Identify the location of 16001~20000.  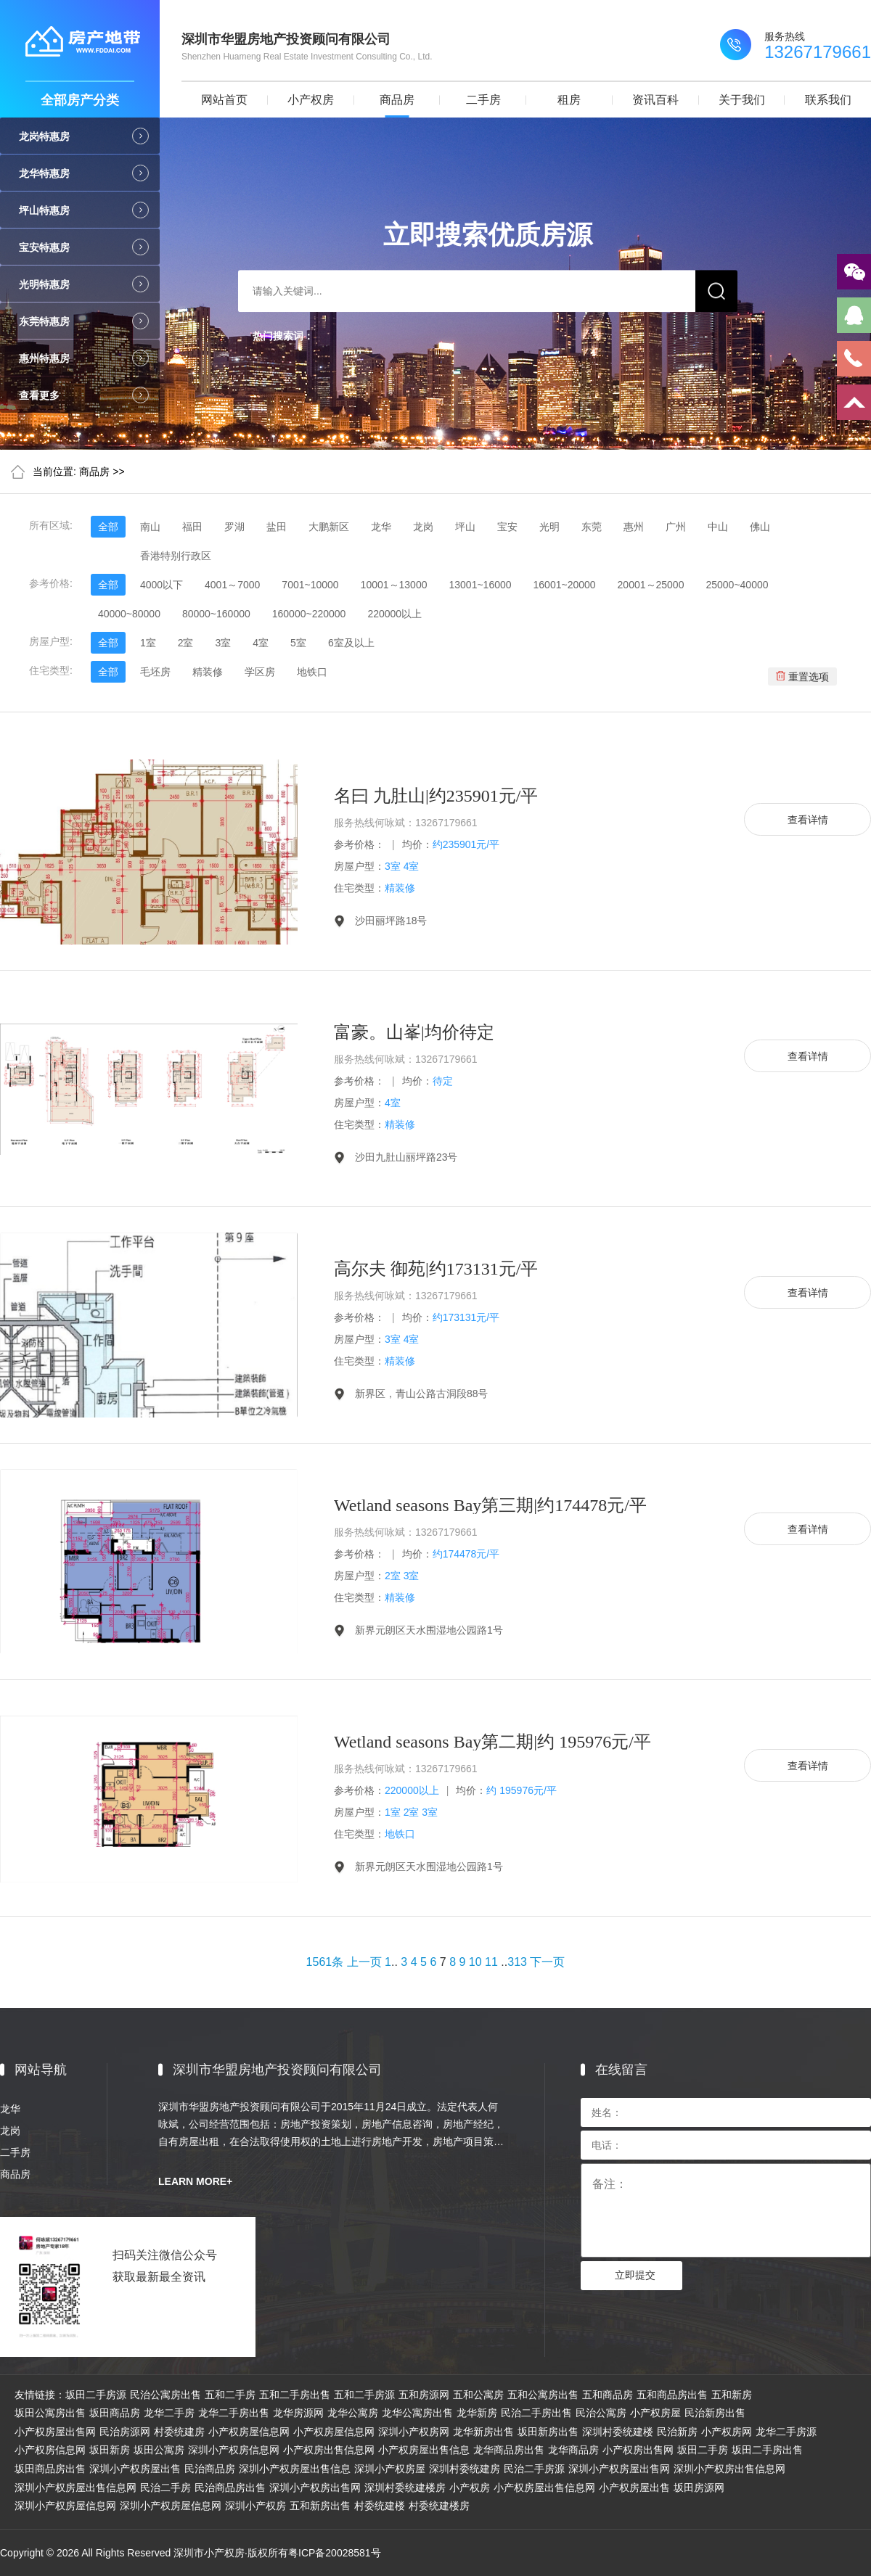
(564, 584).